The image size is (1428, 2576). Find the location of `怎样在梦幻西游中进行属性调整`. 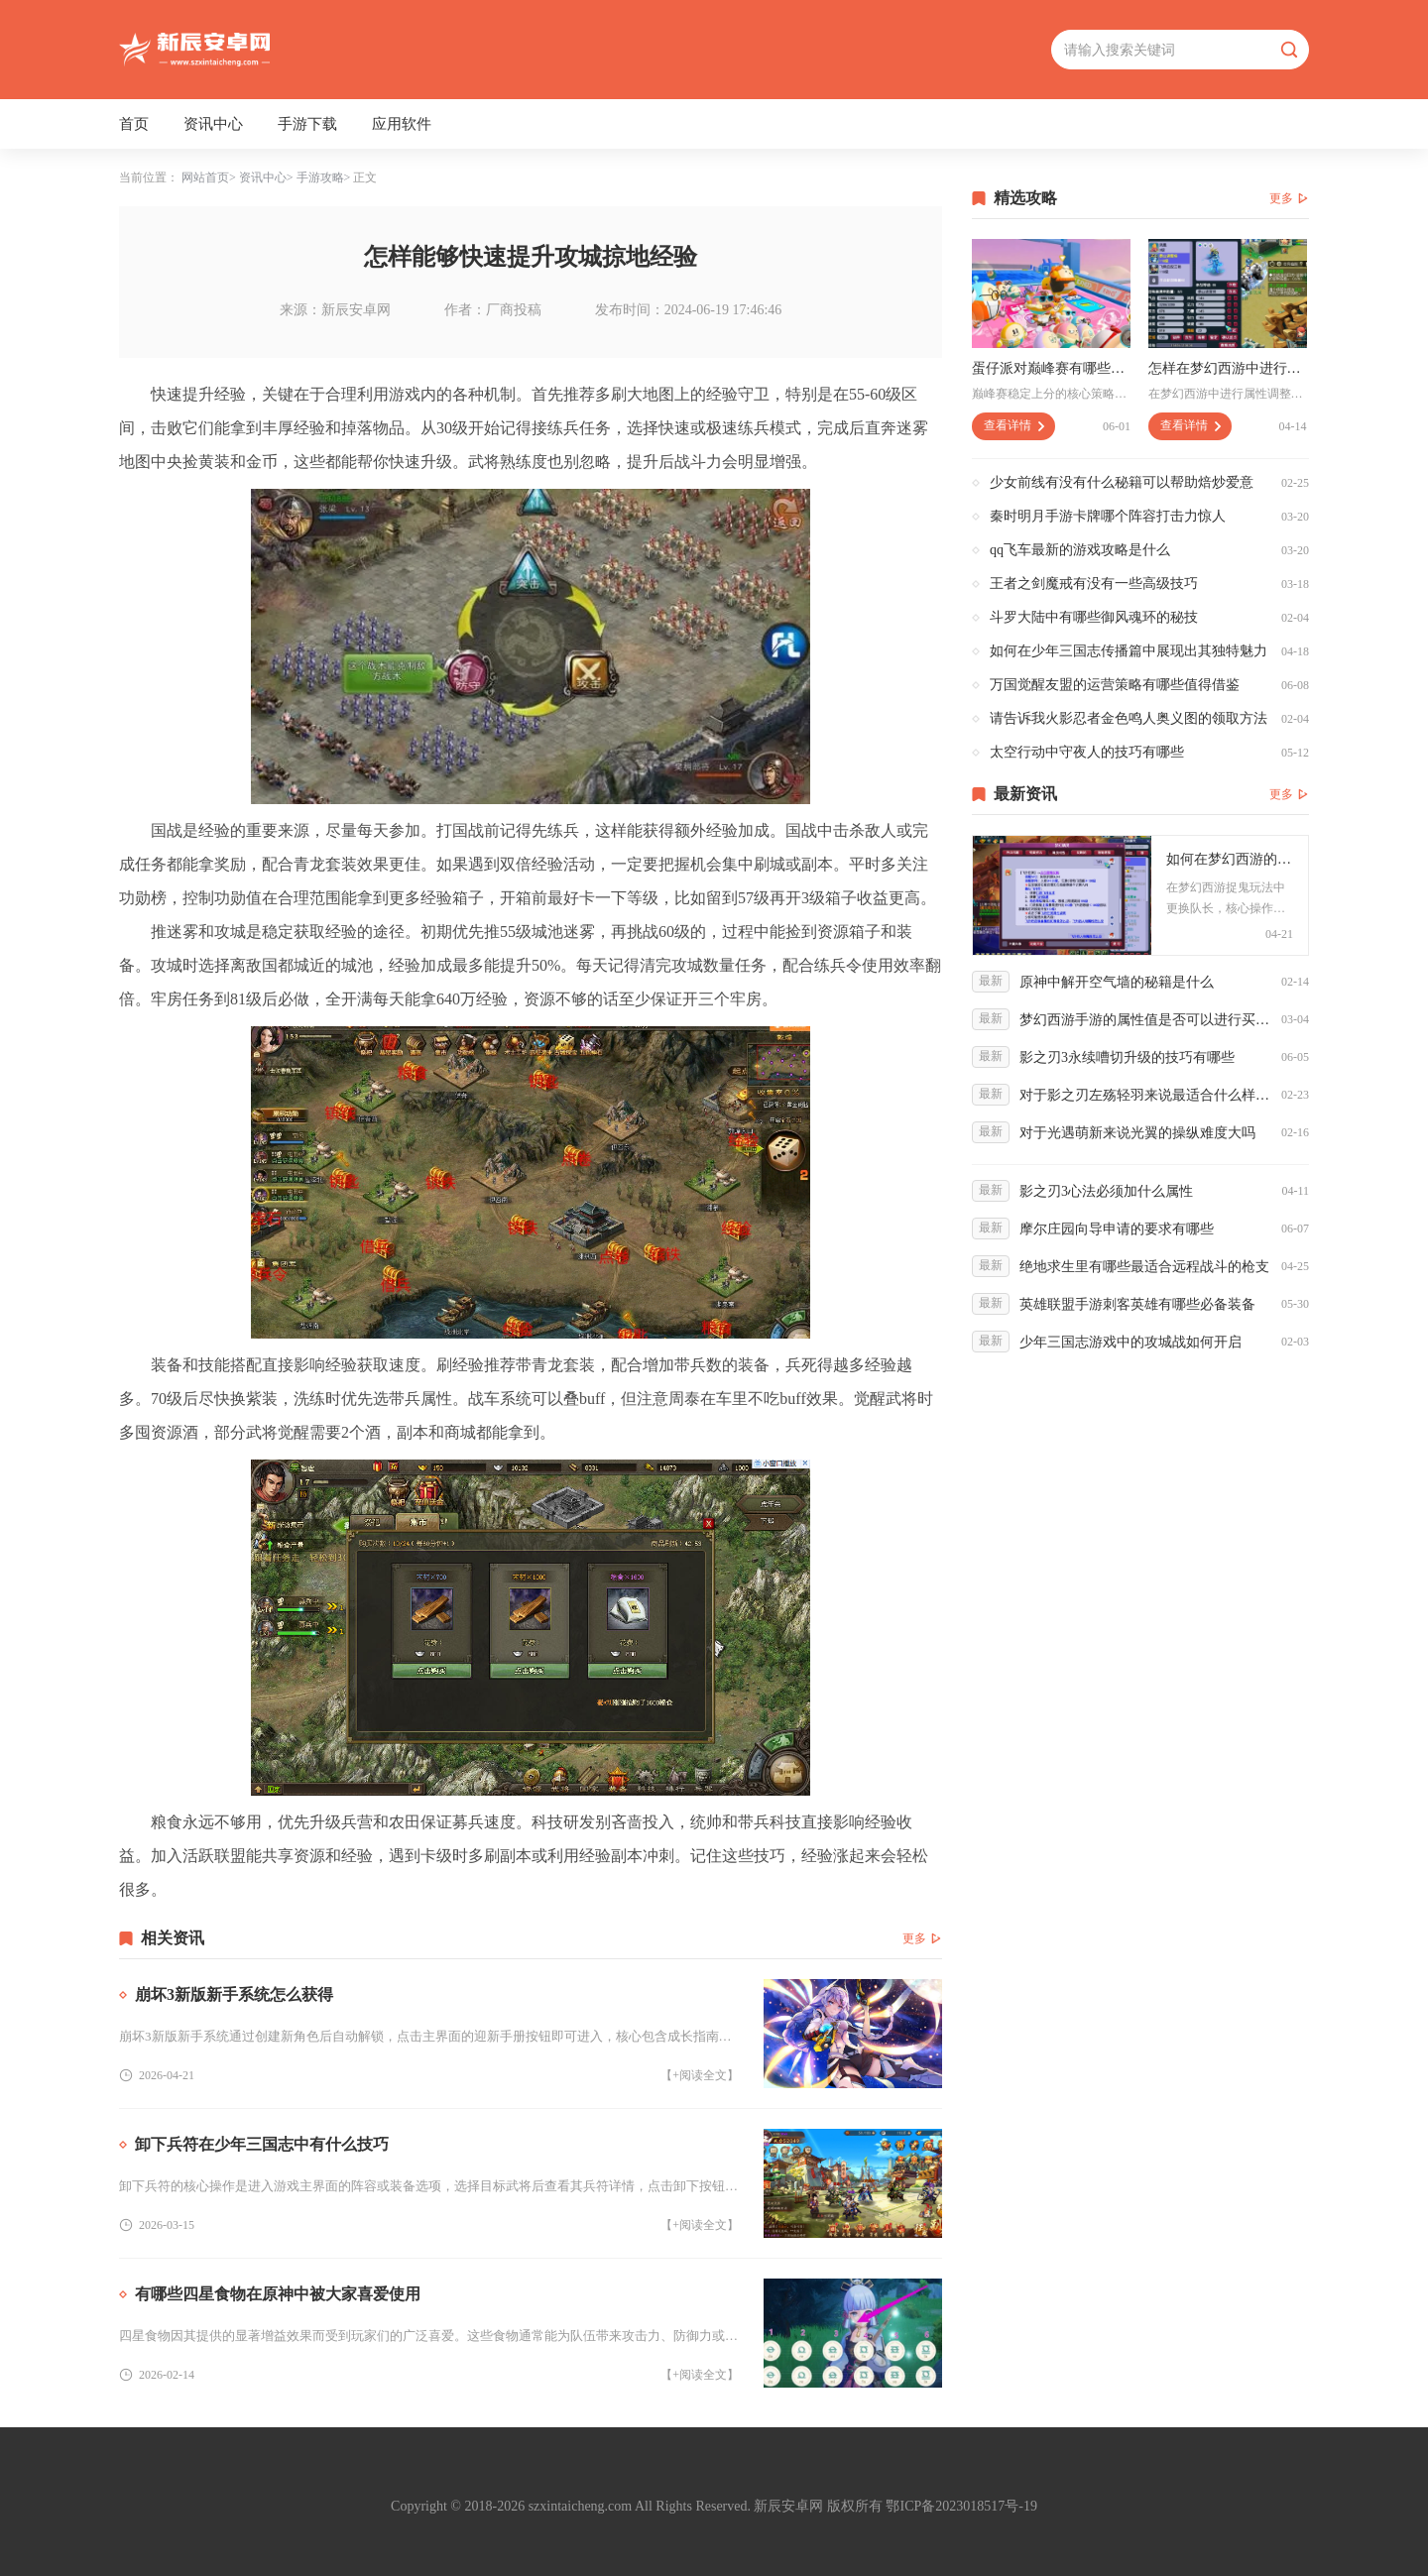

怎样在梦幻西游中进行属性调整 is located at coordinates (1227, 368).